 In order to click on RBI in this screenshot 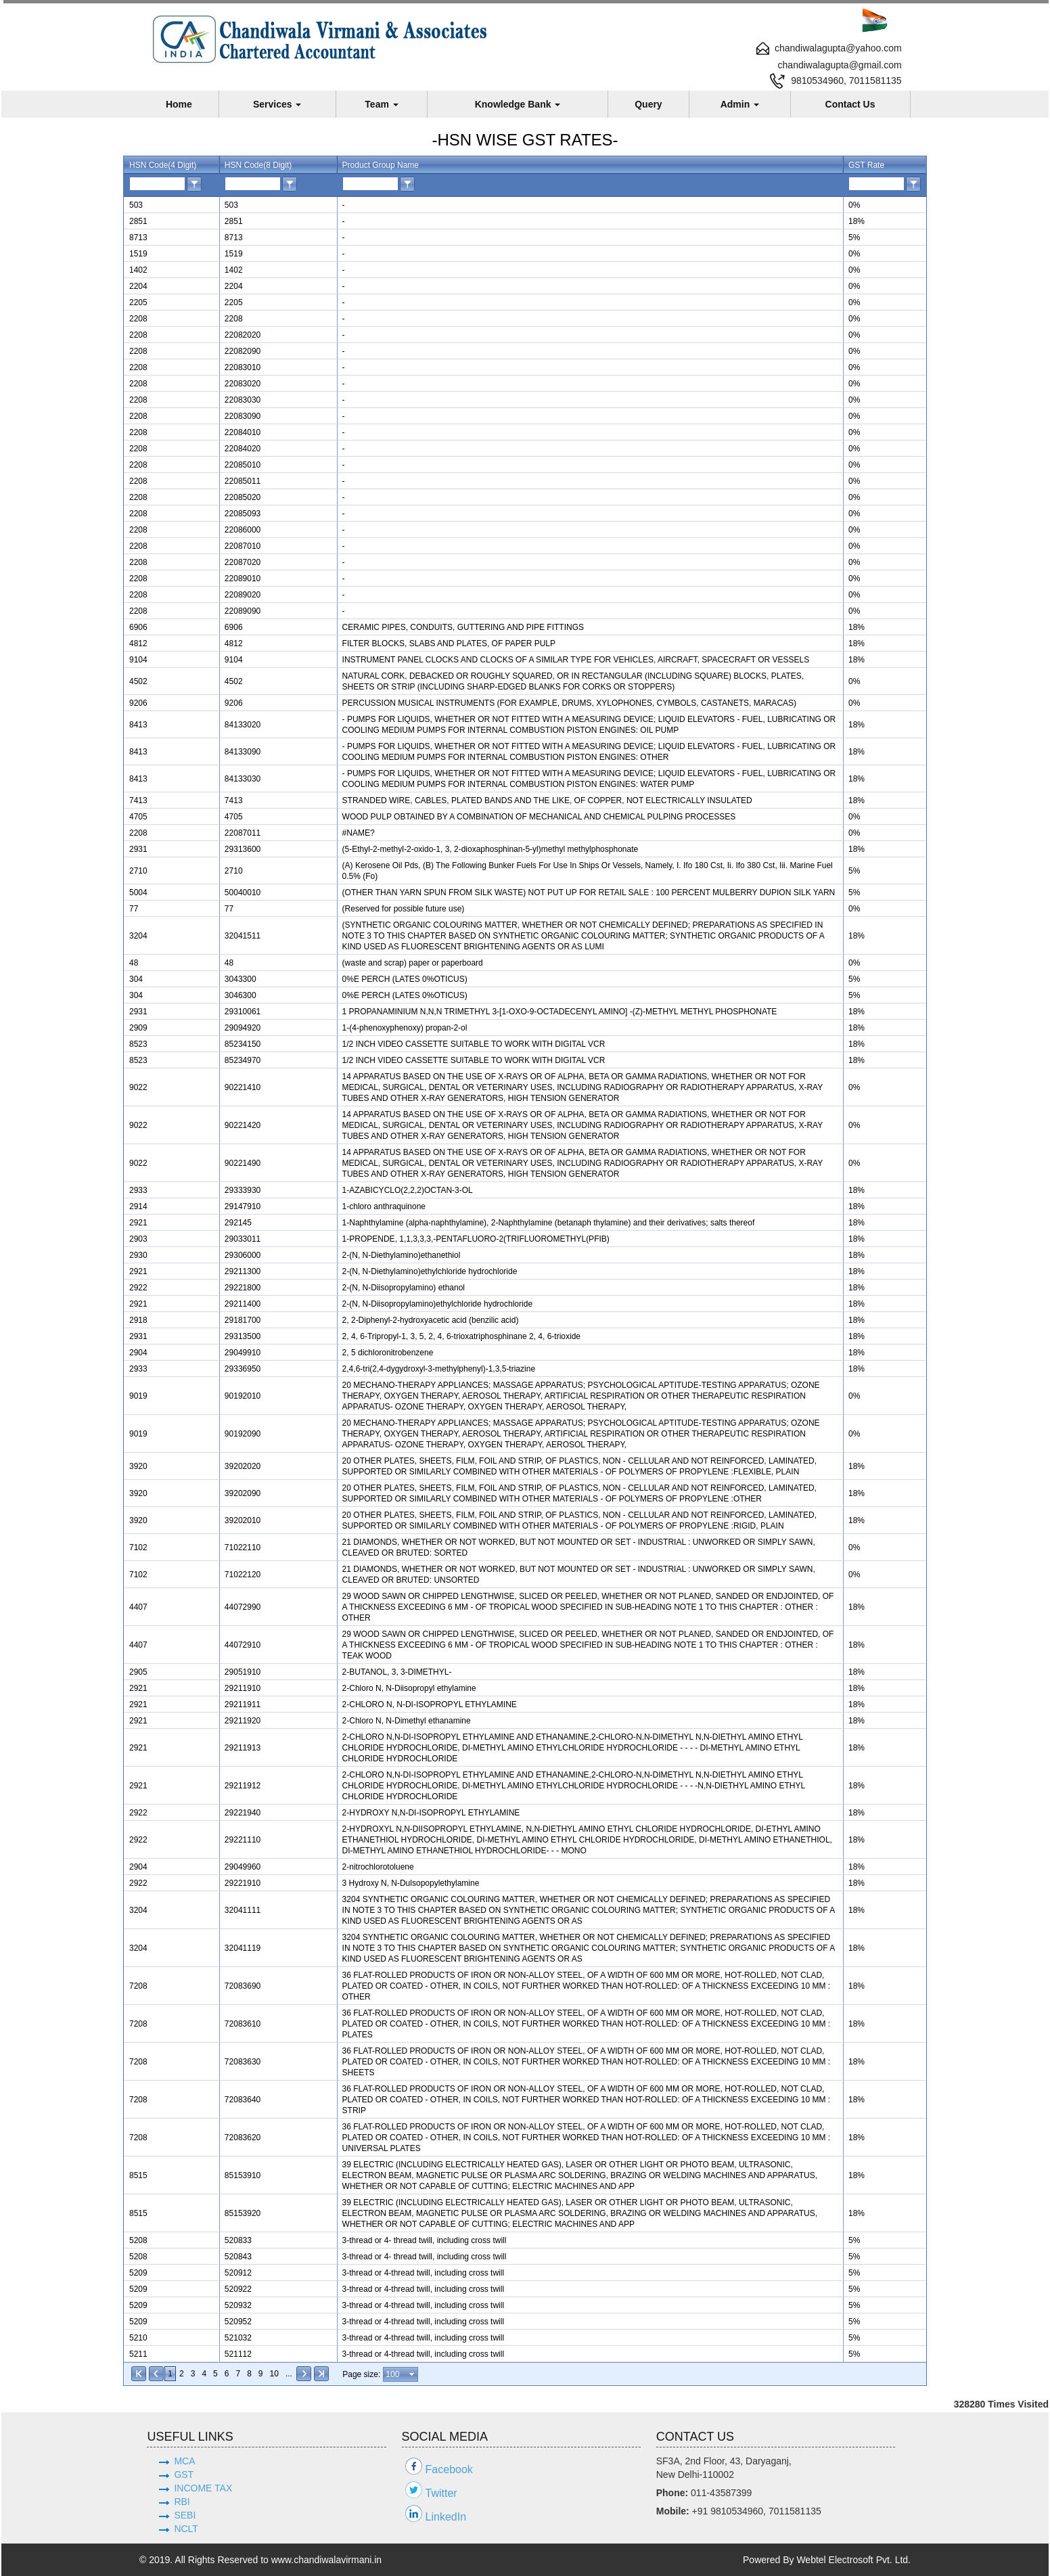, I will do `click(181, 2501)`.